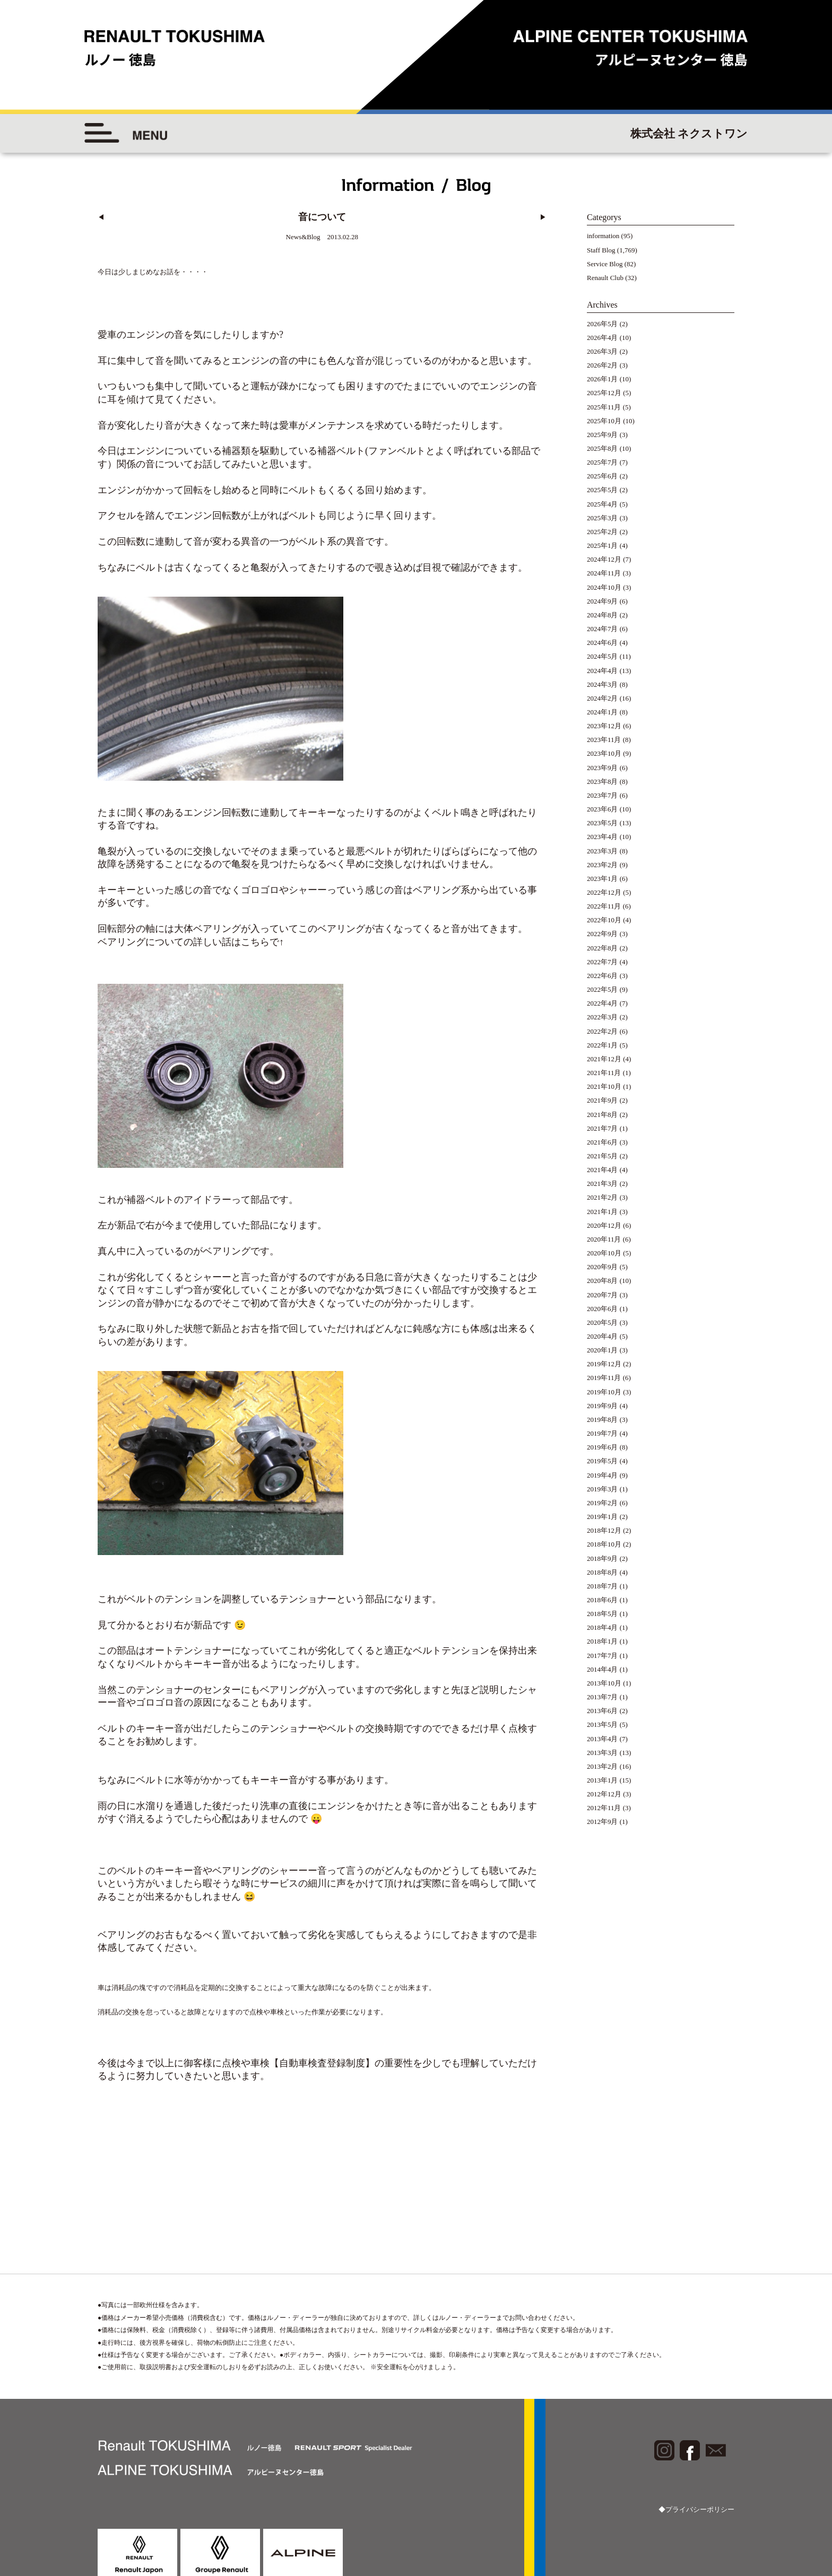 The width and height of the screenshot is (832, 2576). Describe the element at coordinates (602, 476) in the screenshot. I see `2025年6月` at that location.